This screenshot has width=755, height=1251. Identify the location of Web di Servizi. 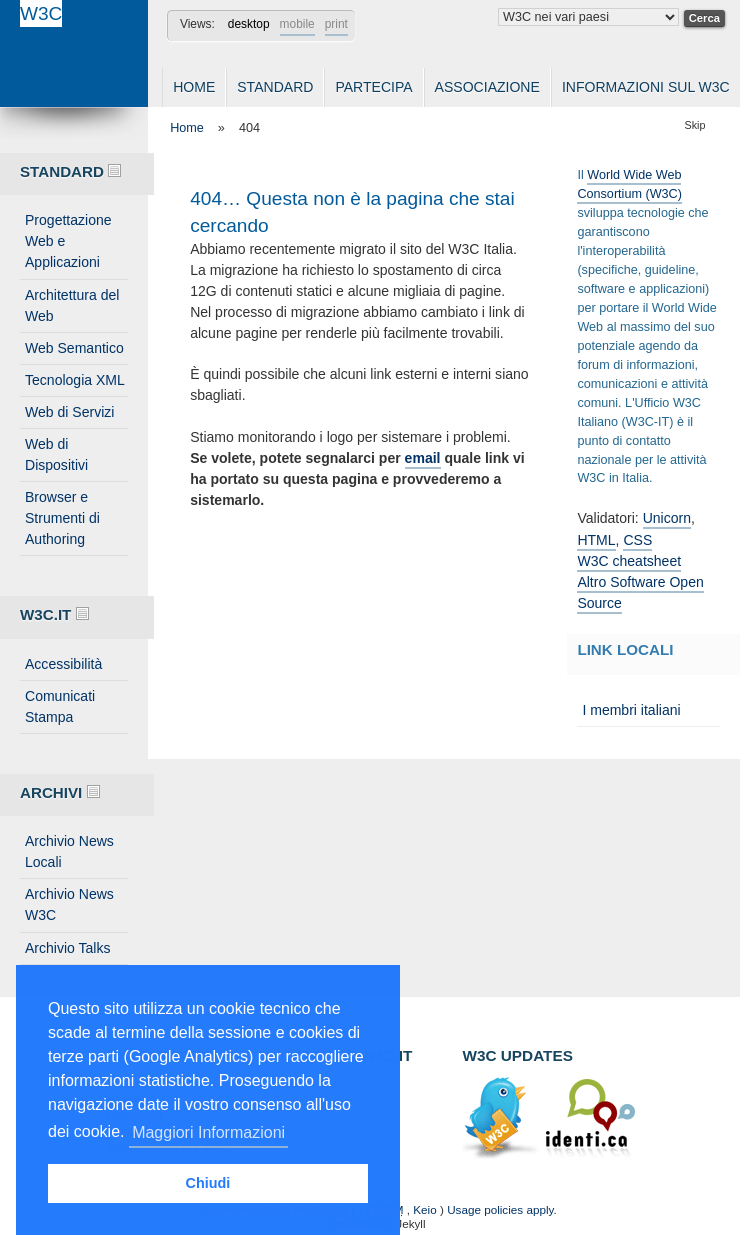
(69, 412).